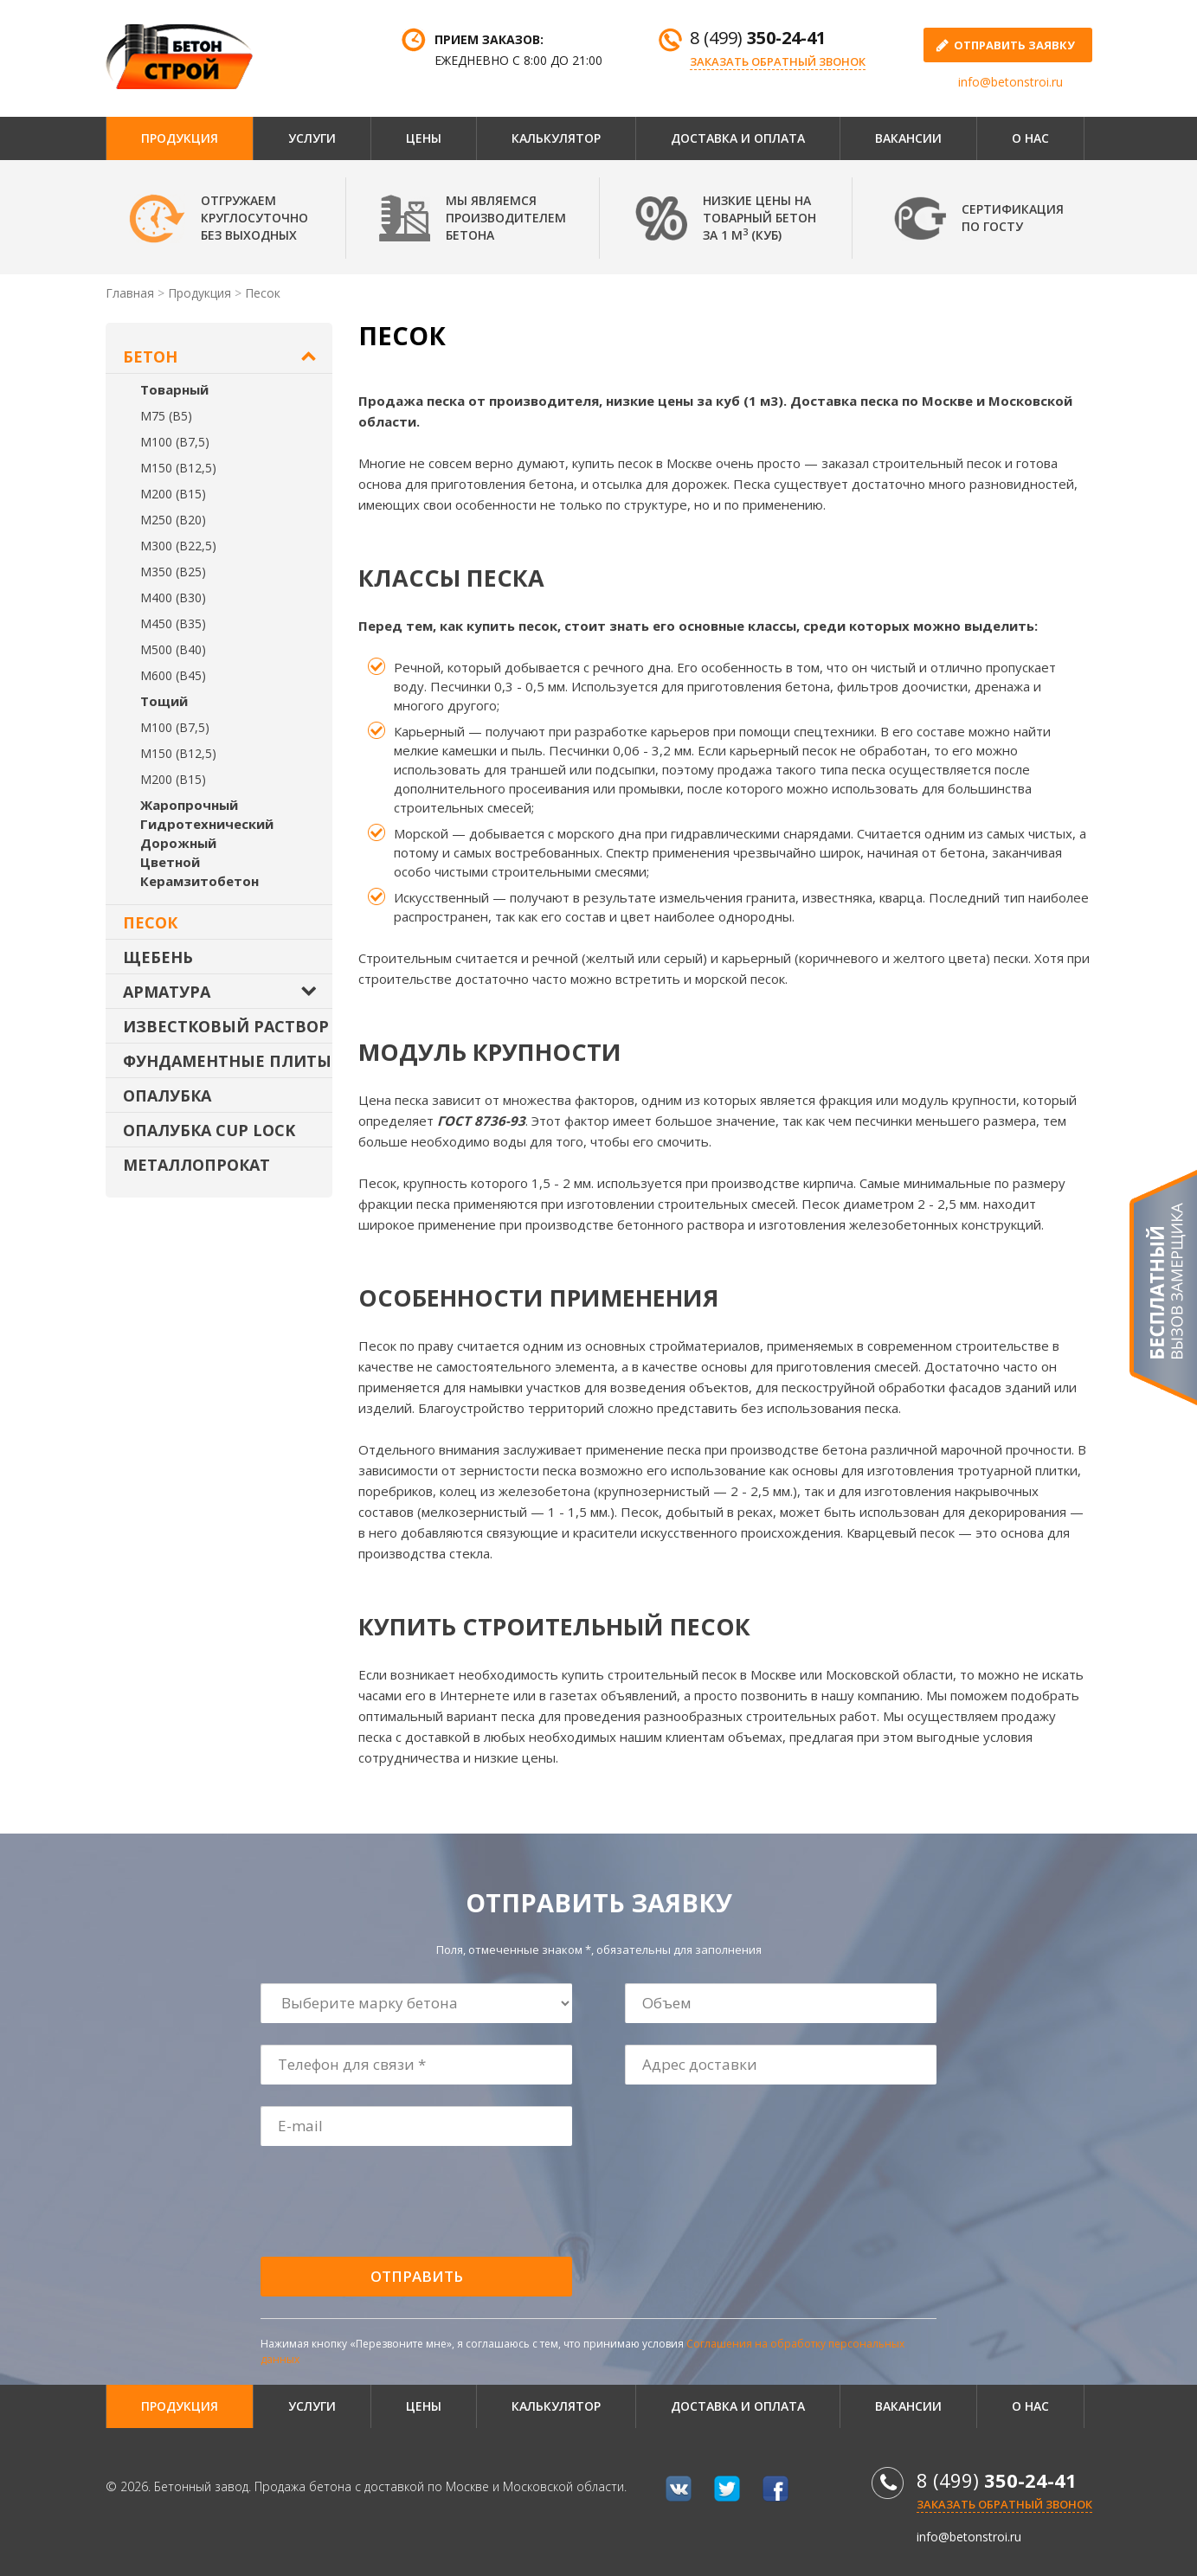  I want to click on М500 (В40), so click(173, 649).